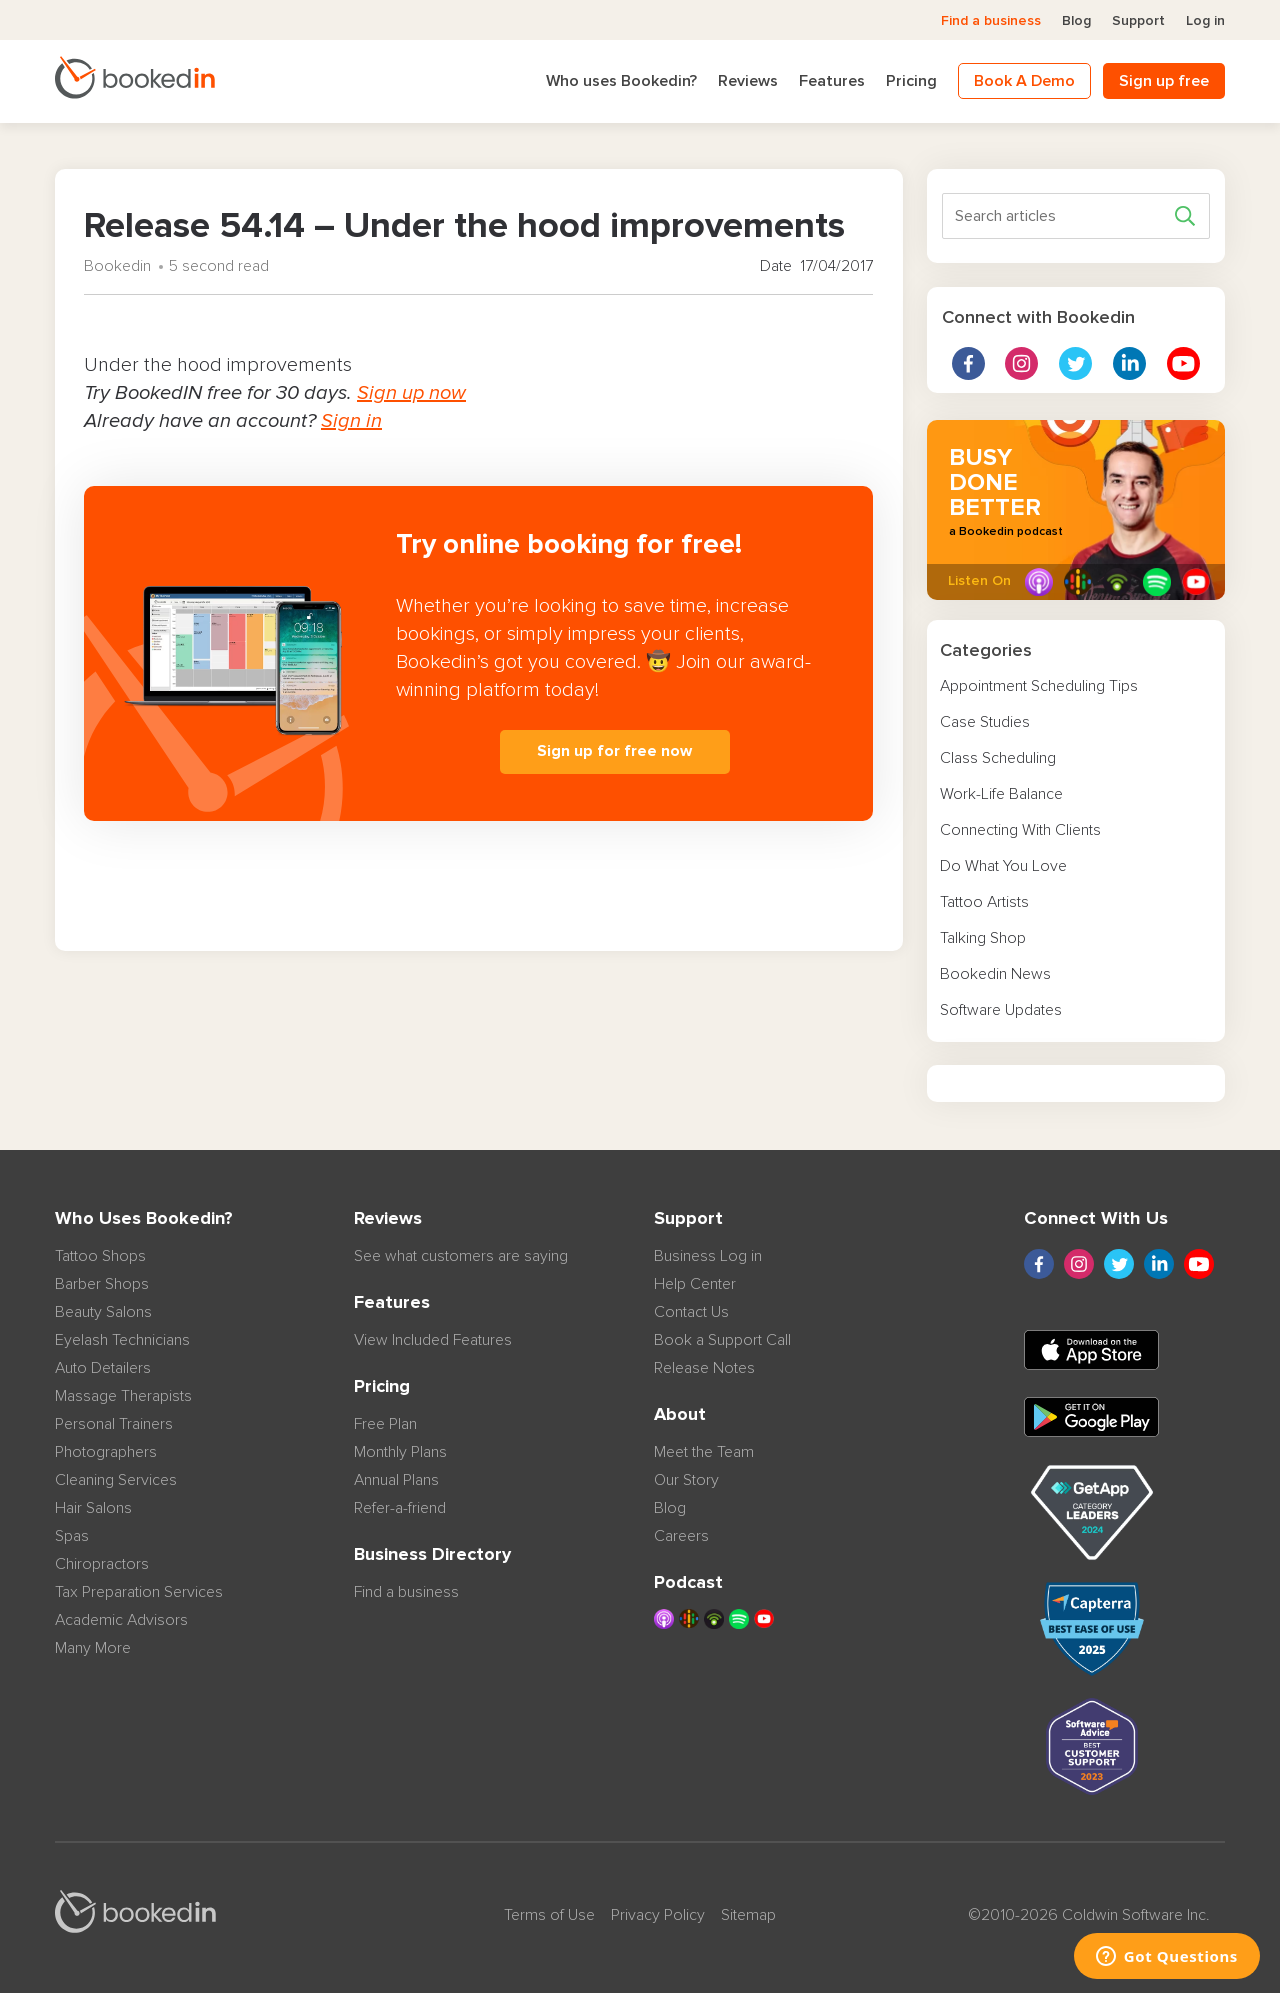  Describe the element at coordinates (385, 1424) in the screenshot. I see `Free Plan` at that location.